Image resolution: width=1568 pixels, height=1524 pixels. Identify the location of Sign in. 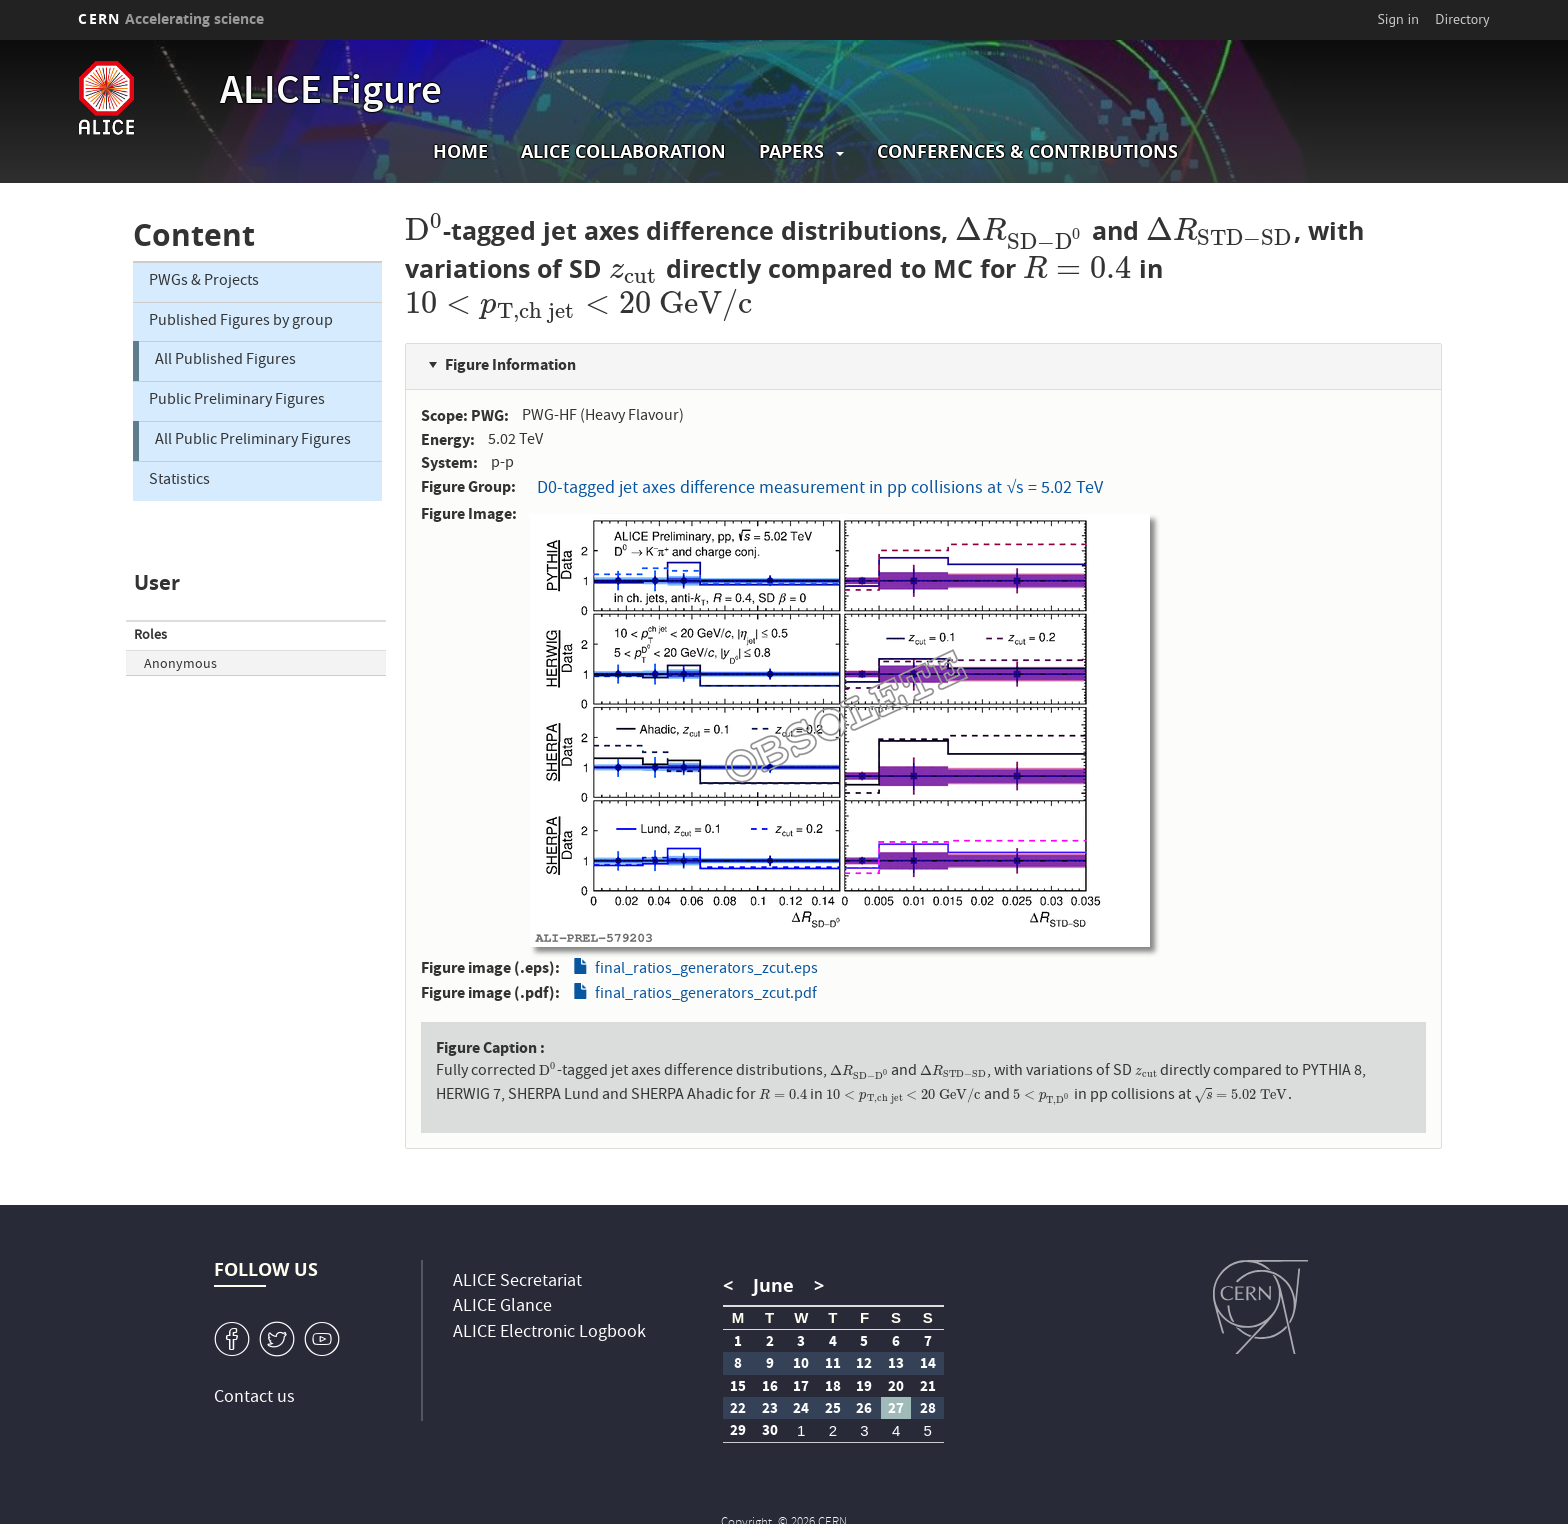
(1398, 19).